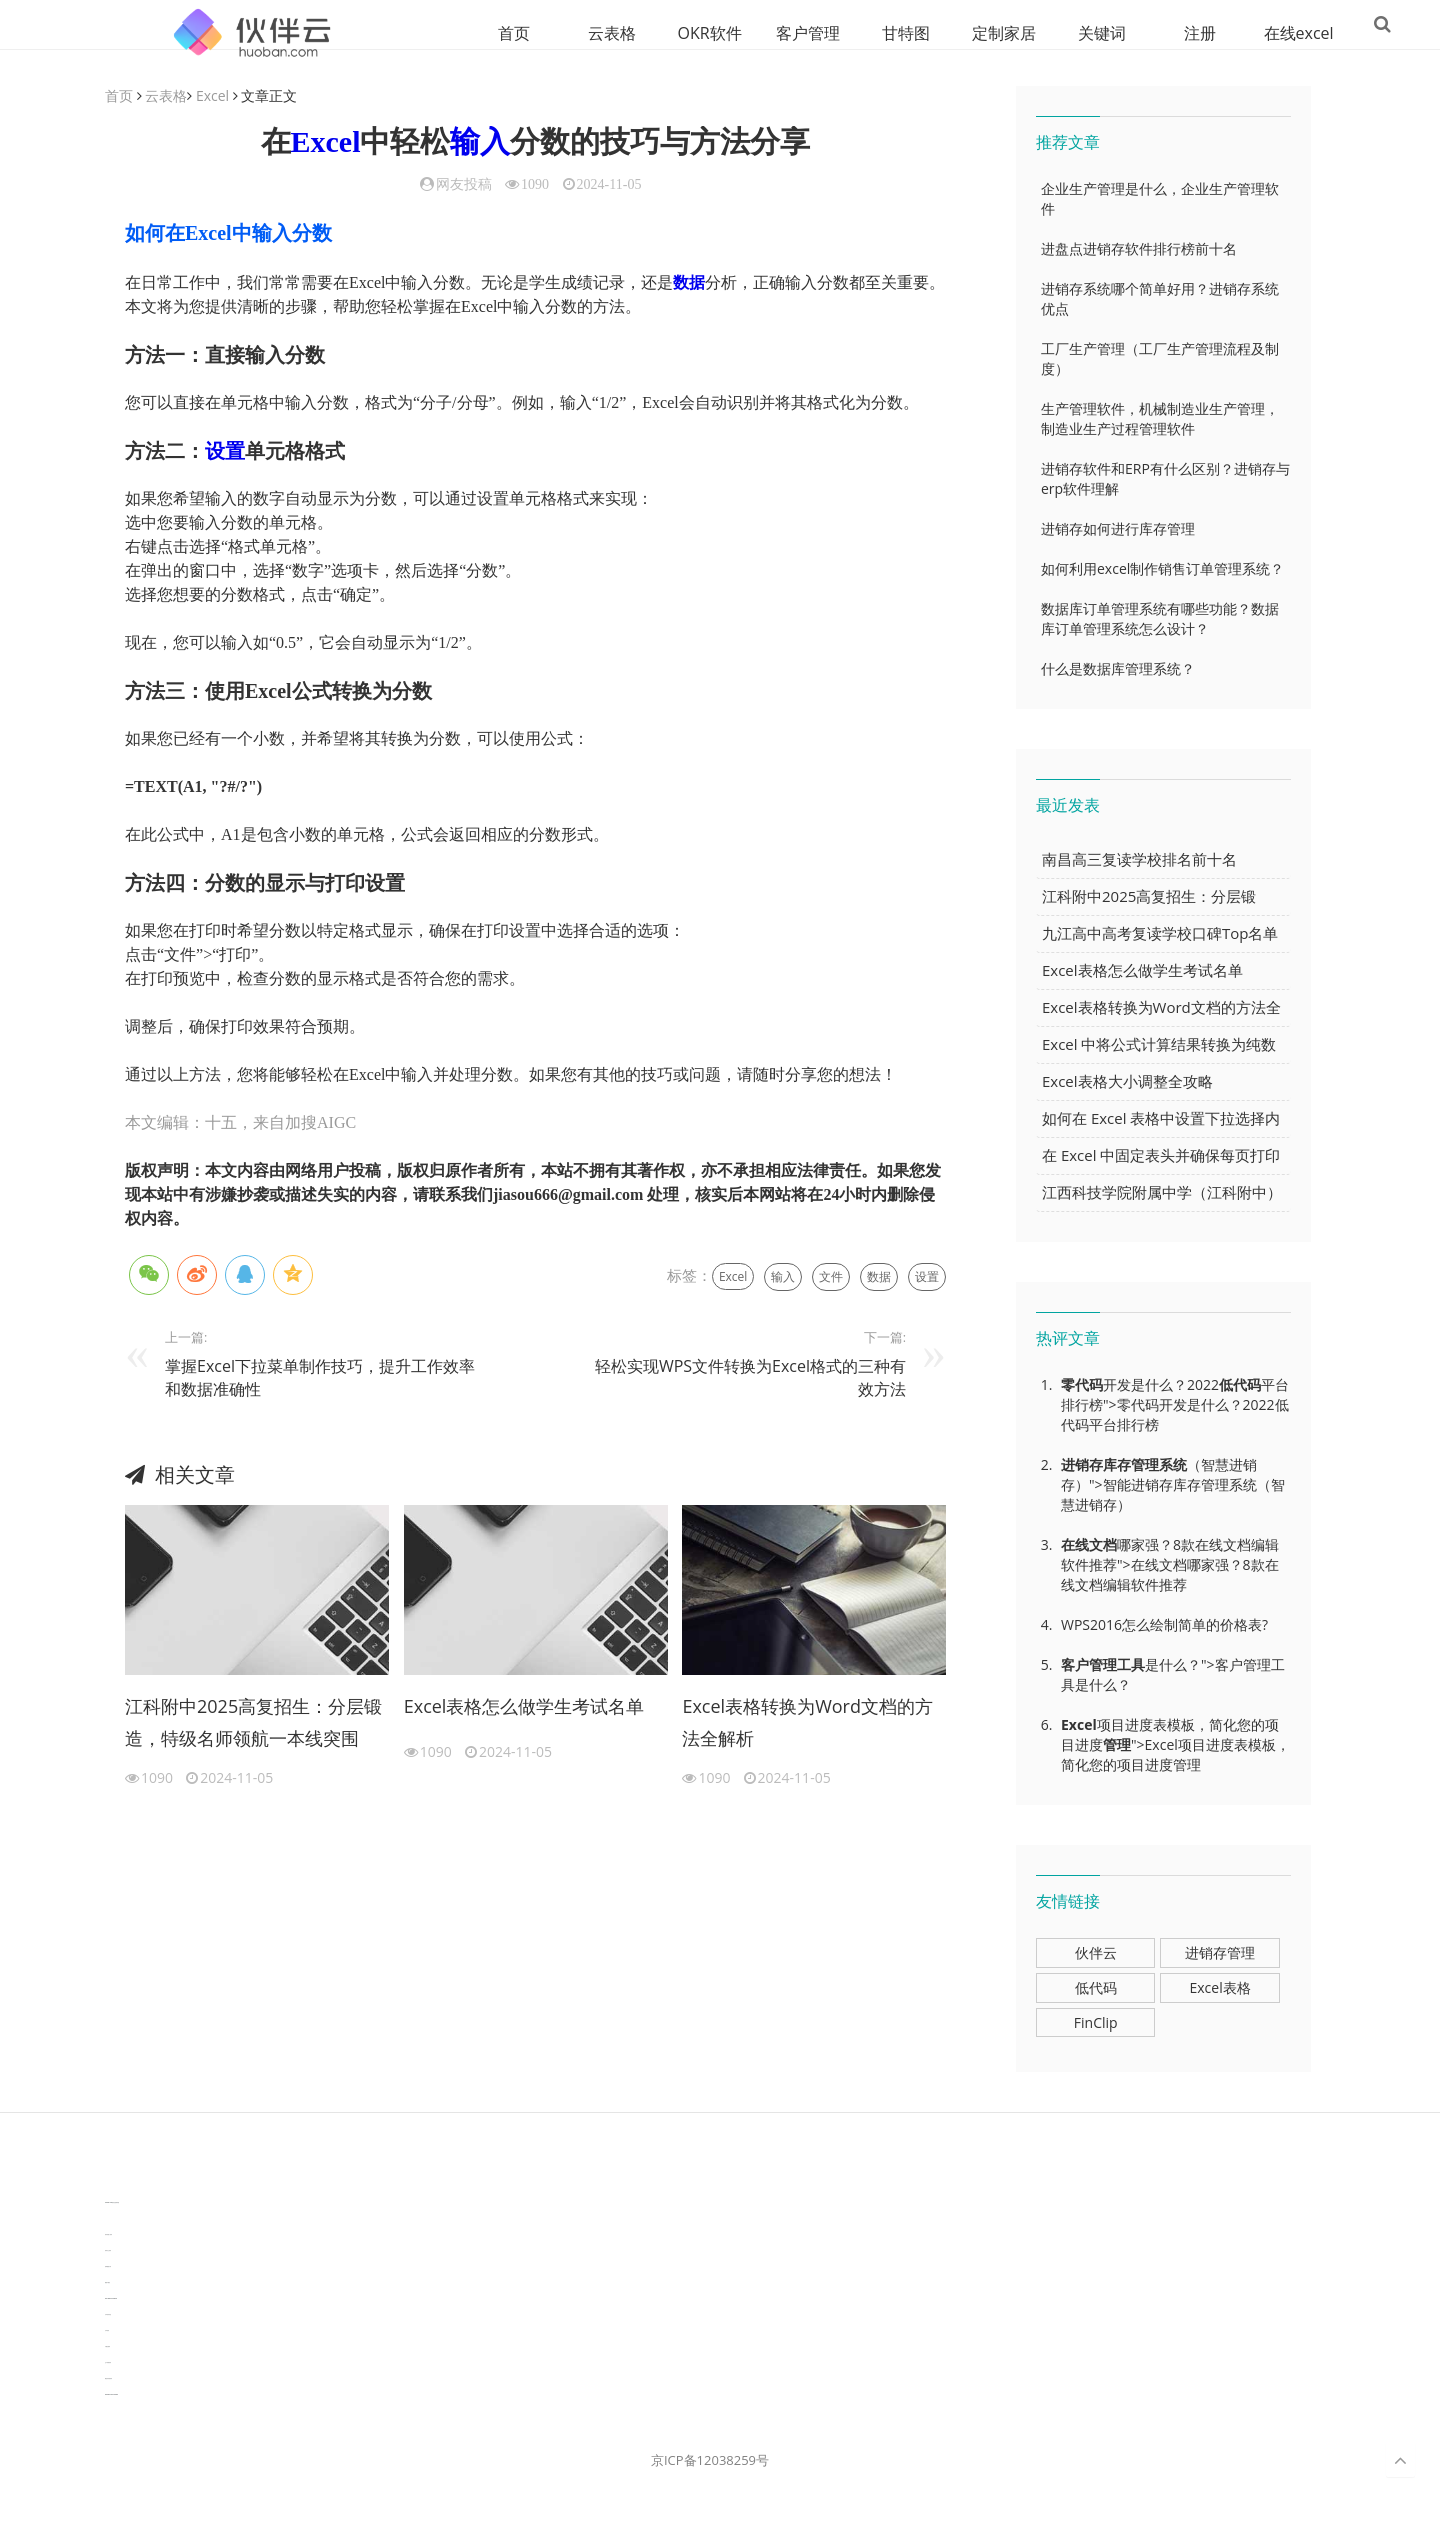  Describe the element at coordinates (741, 33) in the screenshot. I see `客户管理` at that location.